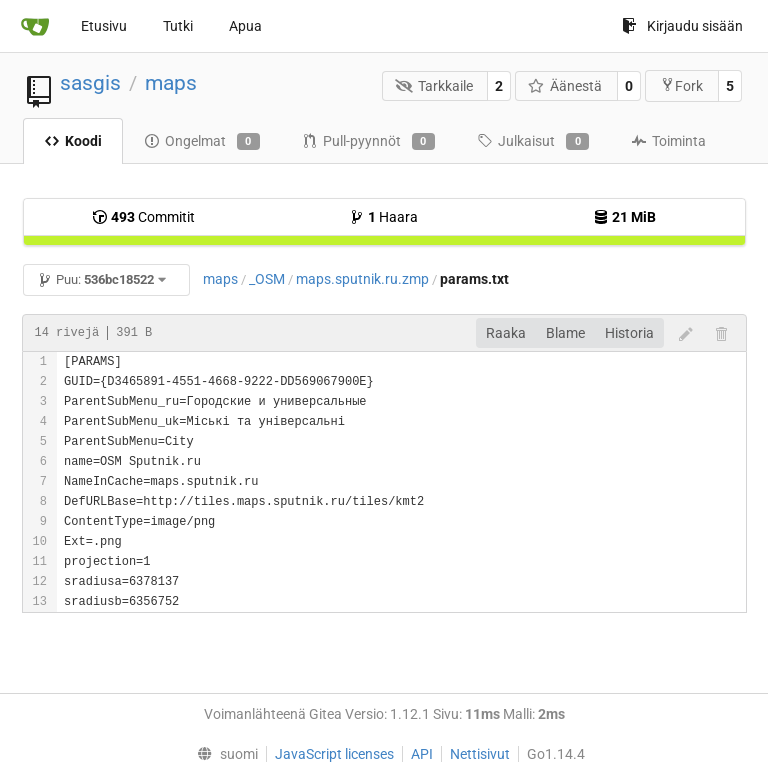  Describe the element at coordinates (73, 141) in the screenshot. I see `Koodi` at that location.